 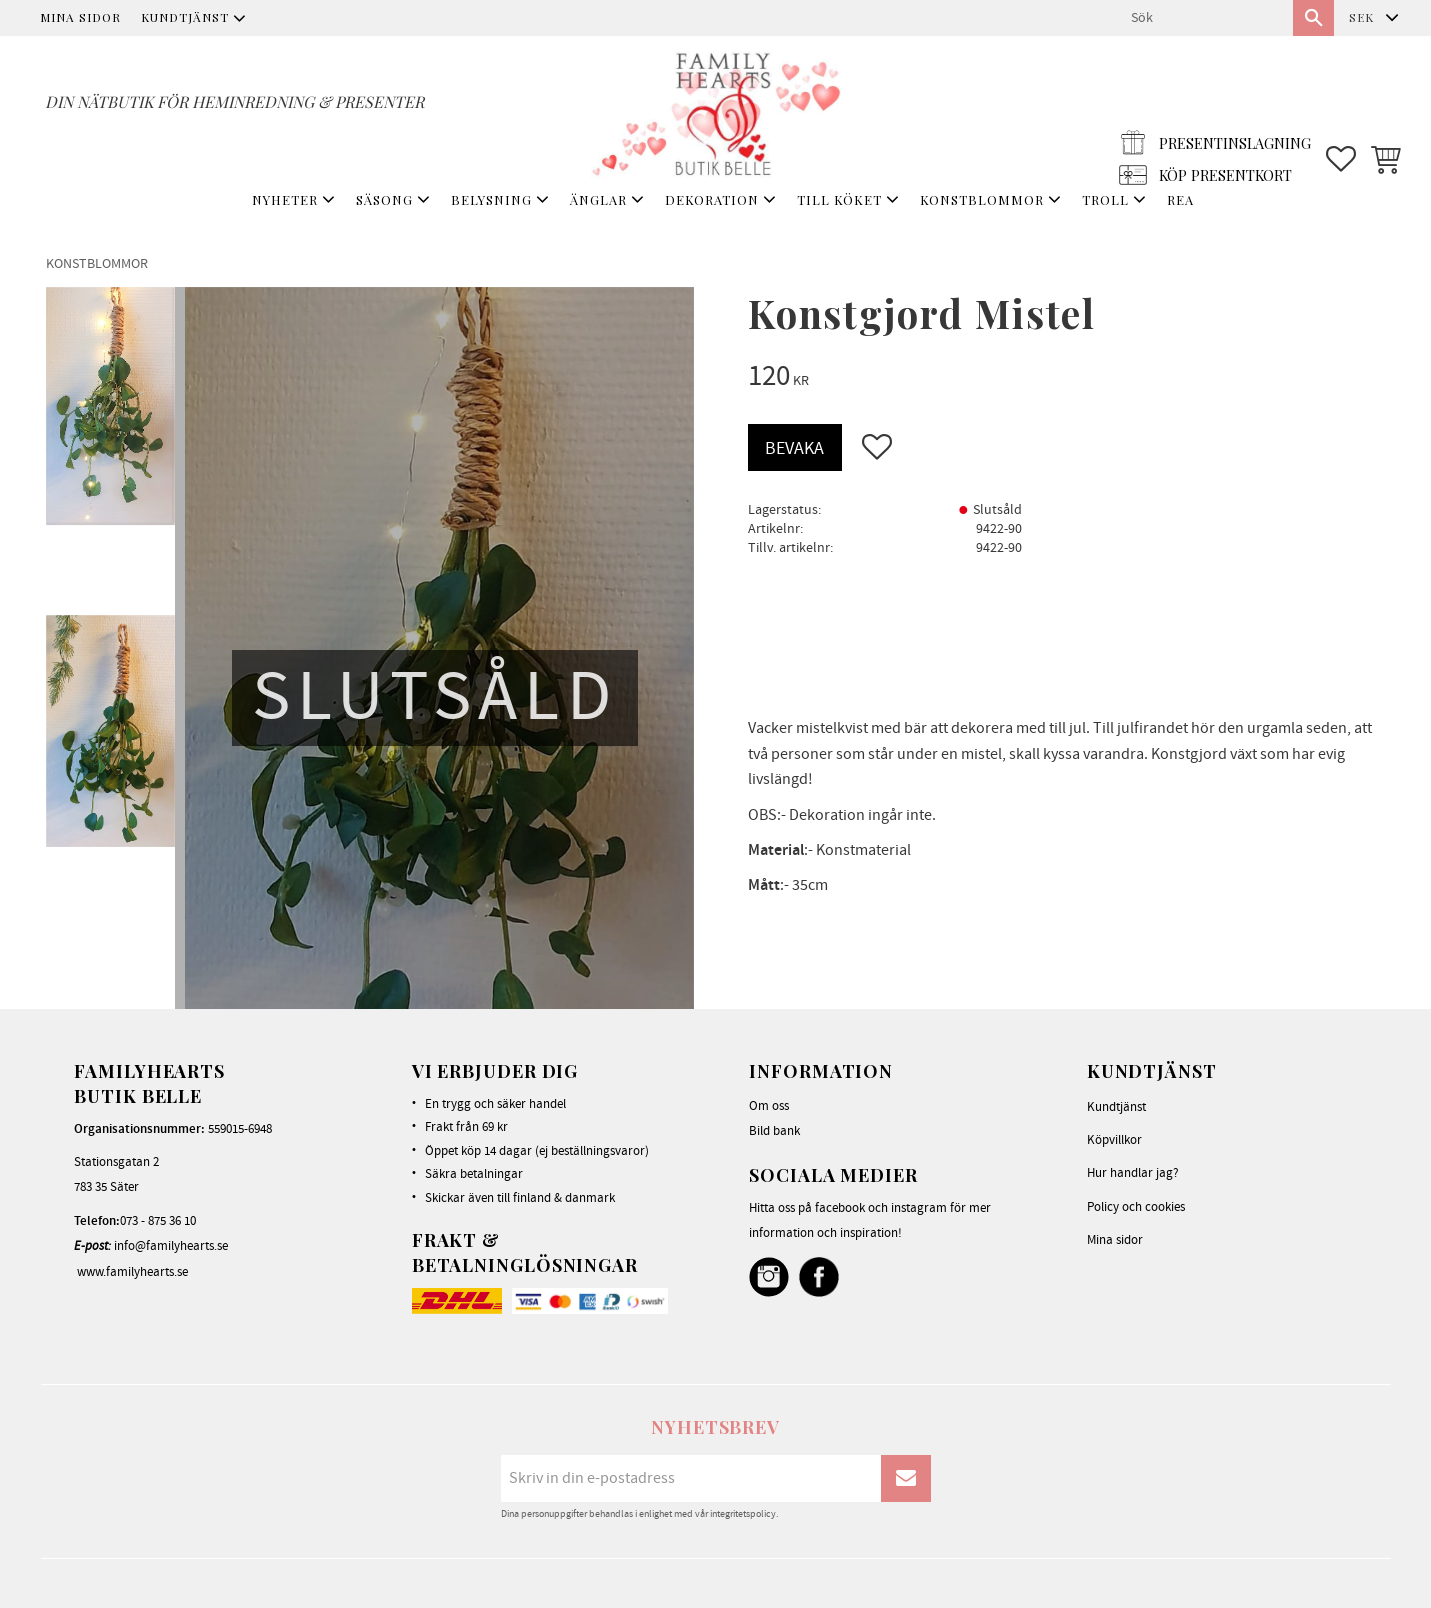 I want to click on [button], so click(x=1341, y=111).